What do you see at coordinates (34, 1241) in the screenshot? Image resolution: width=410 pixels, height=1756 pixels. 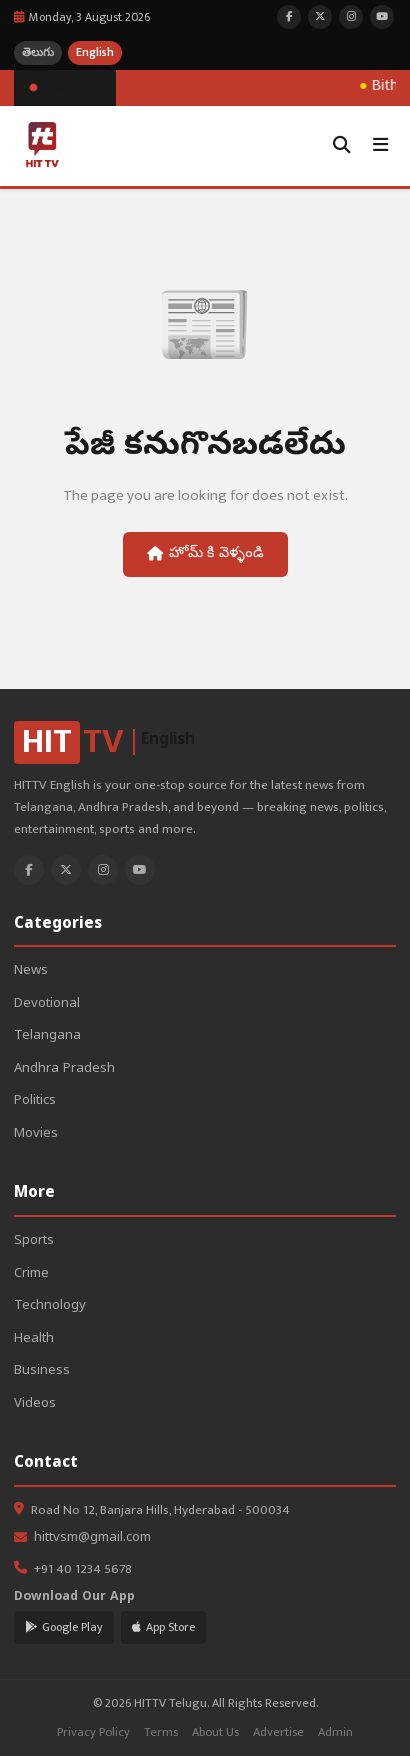 I see `Sports` at bounding box center [34, 1241].